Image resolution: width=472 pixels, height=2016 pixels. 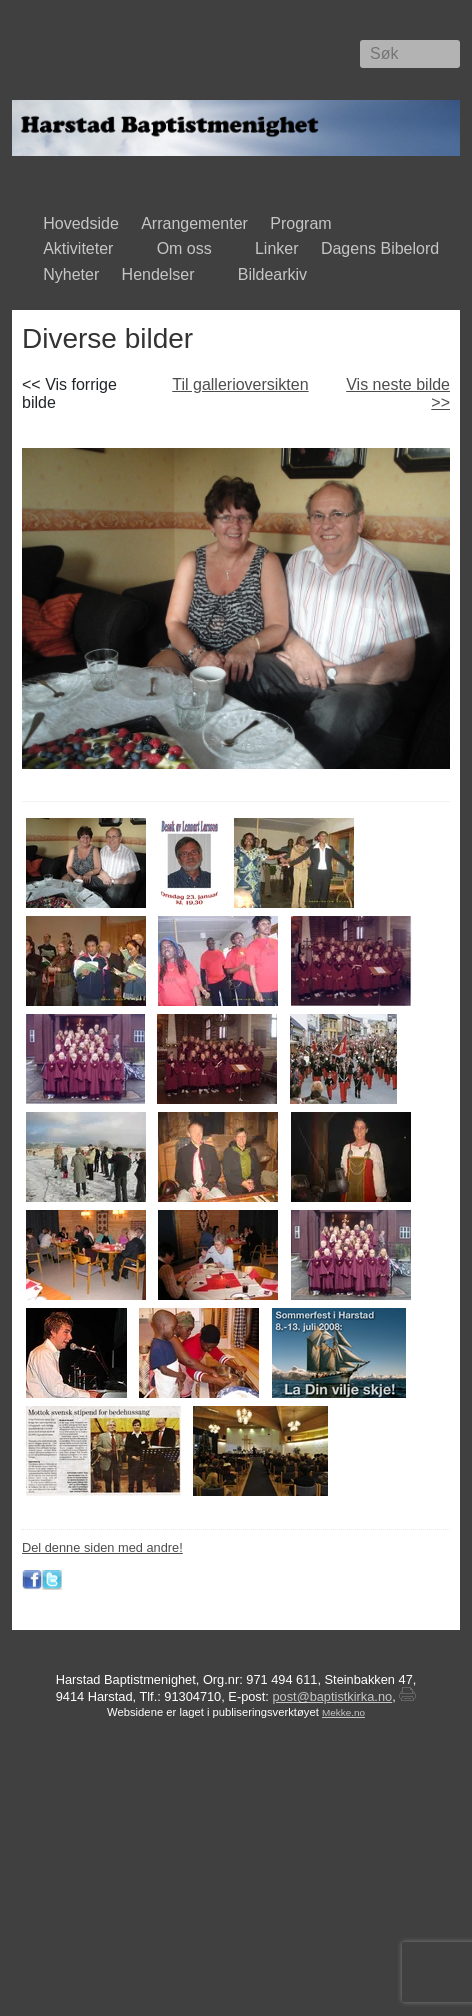 I want to click on Mekke.no, so click(x=343, y=1712).